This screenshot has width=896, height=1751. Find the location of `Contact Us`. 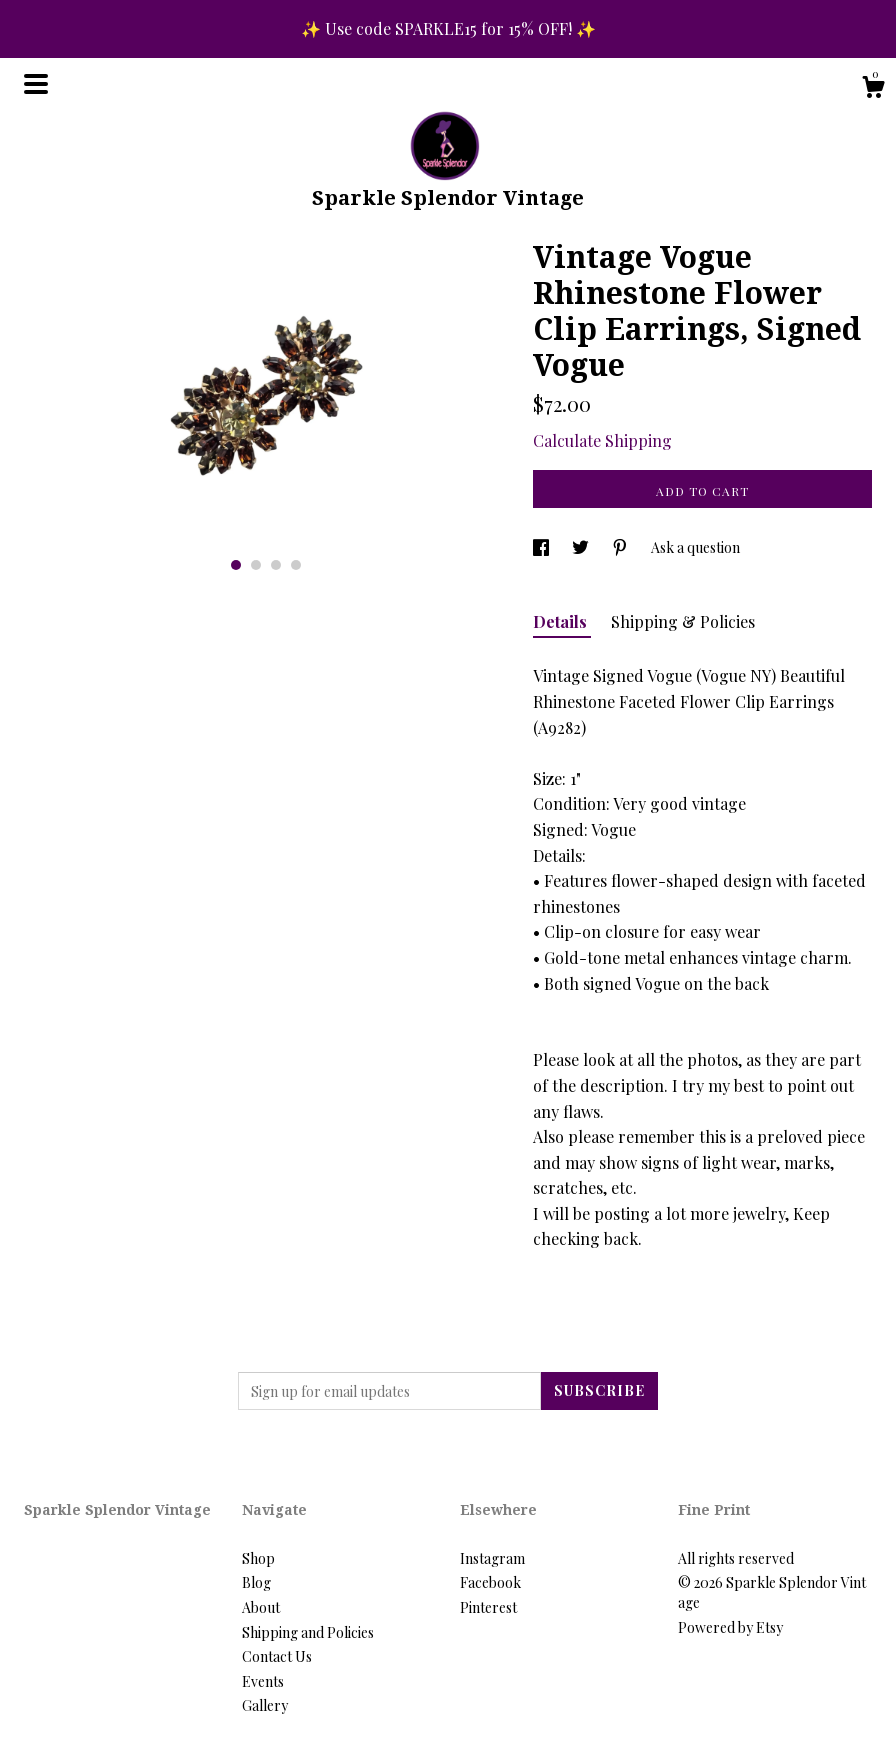

Contact Us is located at coordinates (277, 1656).